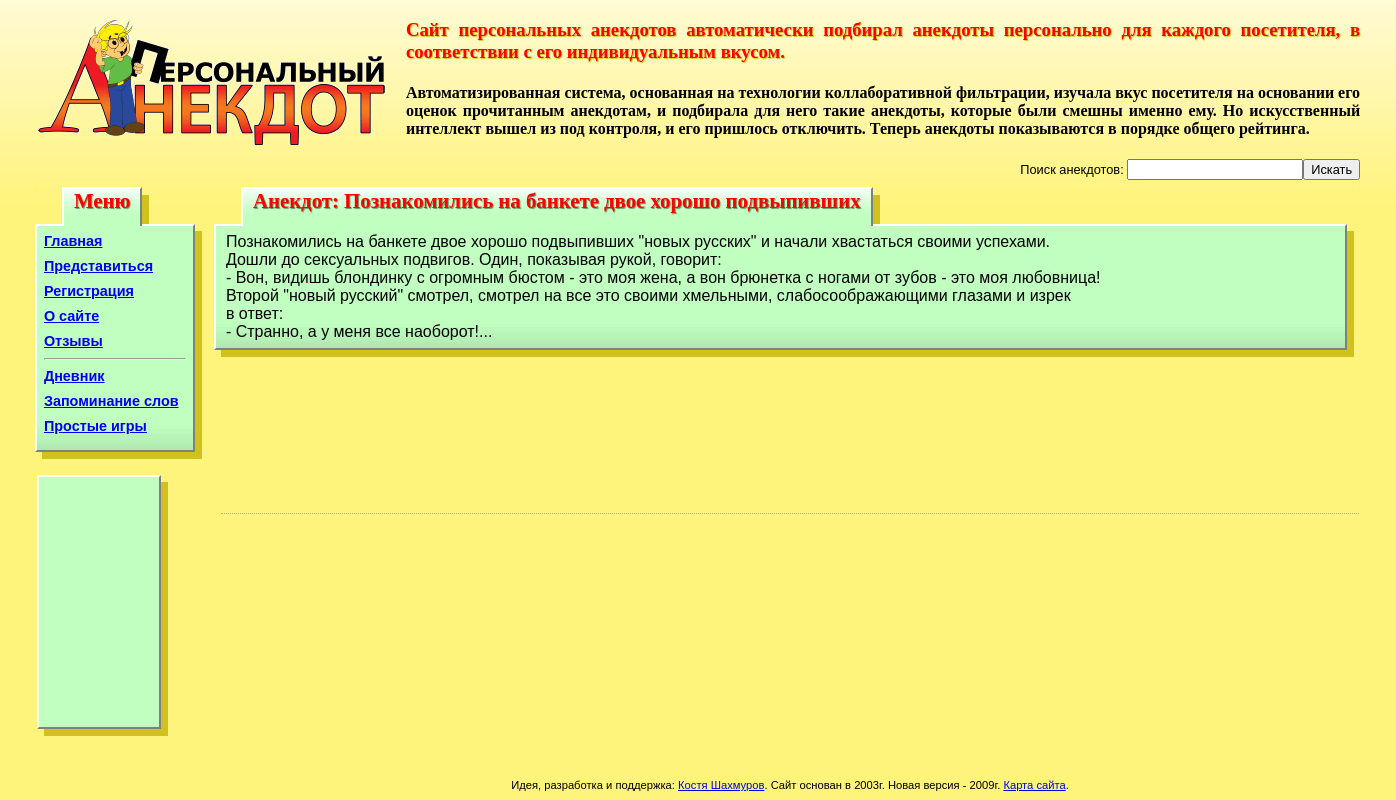 This screenshot has width=1396, height=800. I want to click on Представиться, so click(98, 266).